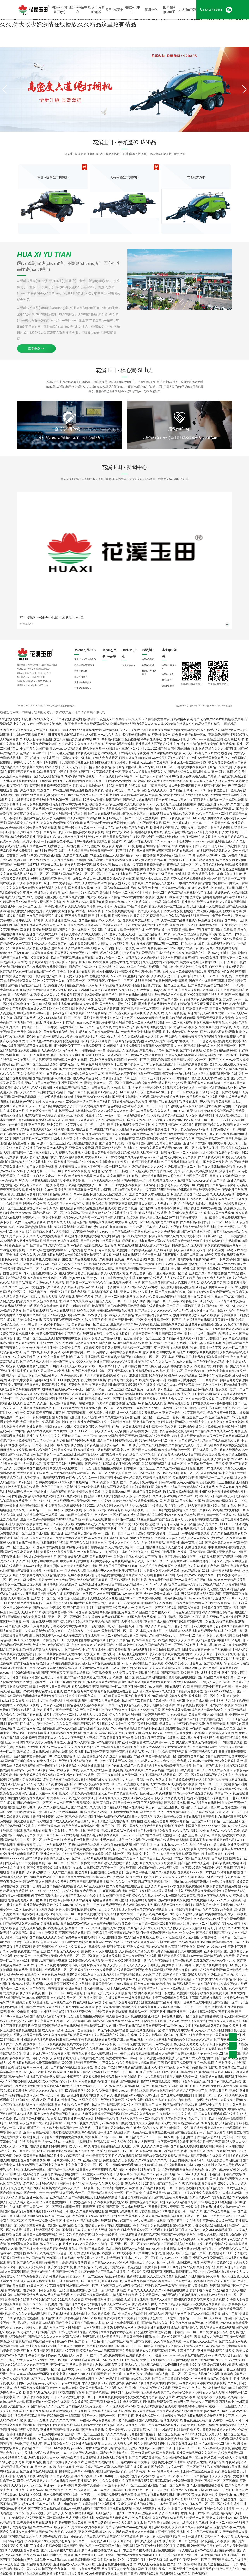 The height and width of the screenshot is (2576, 249). Describe the element at coordinates (127, 2485) in the screenshot. I see `亚洲夜夜欢AV一区二区三区` at that location.